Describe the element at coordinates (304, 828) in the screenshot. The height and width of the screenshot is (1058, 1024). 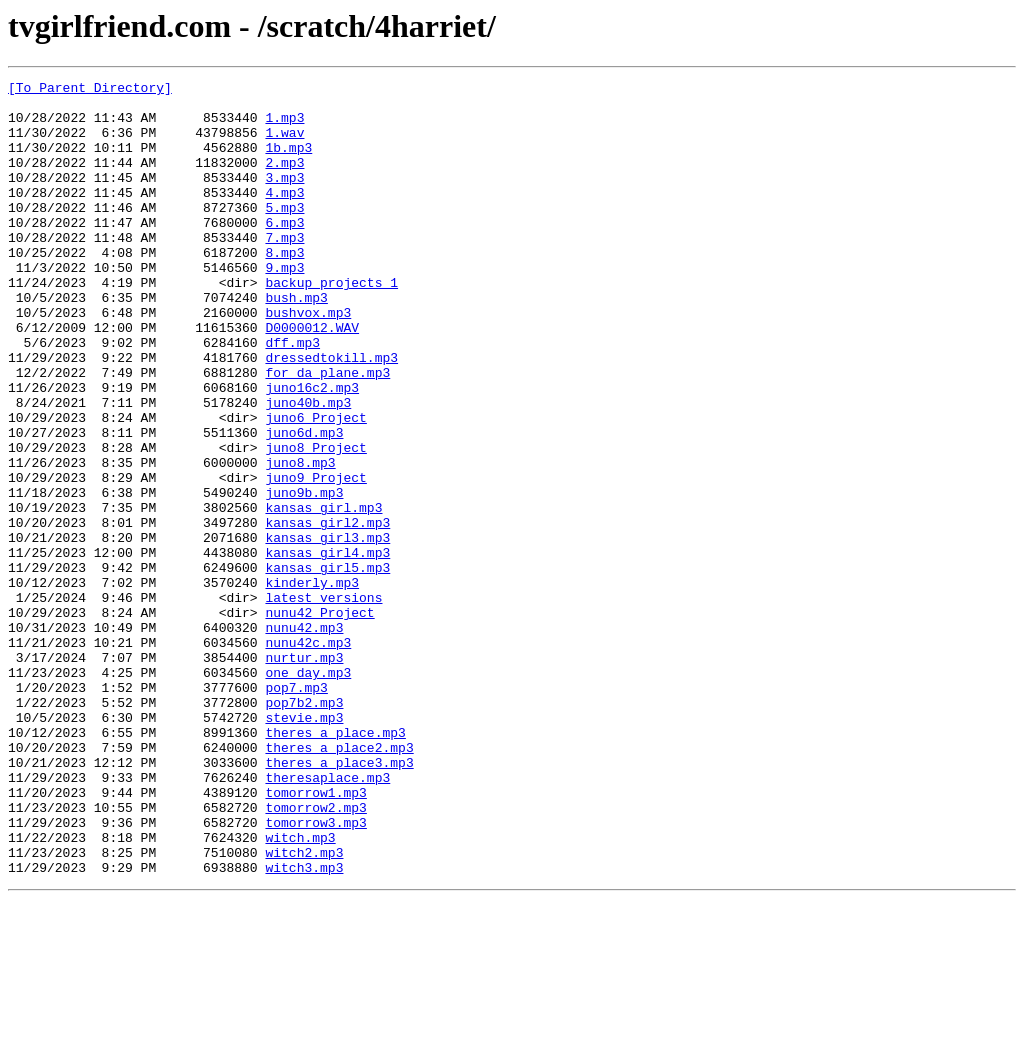
I see `pop7b2.mp3` at that location.